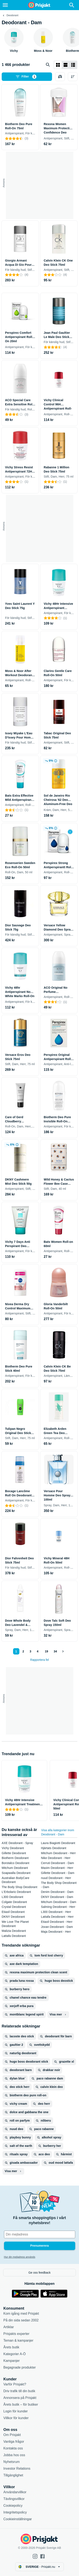 The height and width of the screenshot is (2576, 79). What do you see at coordinates (13, 2441) in the screenshot?
I see `Vanliga frågor` at bounding box center [13, 2441].